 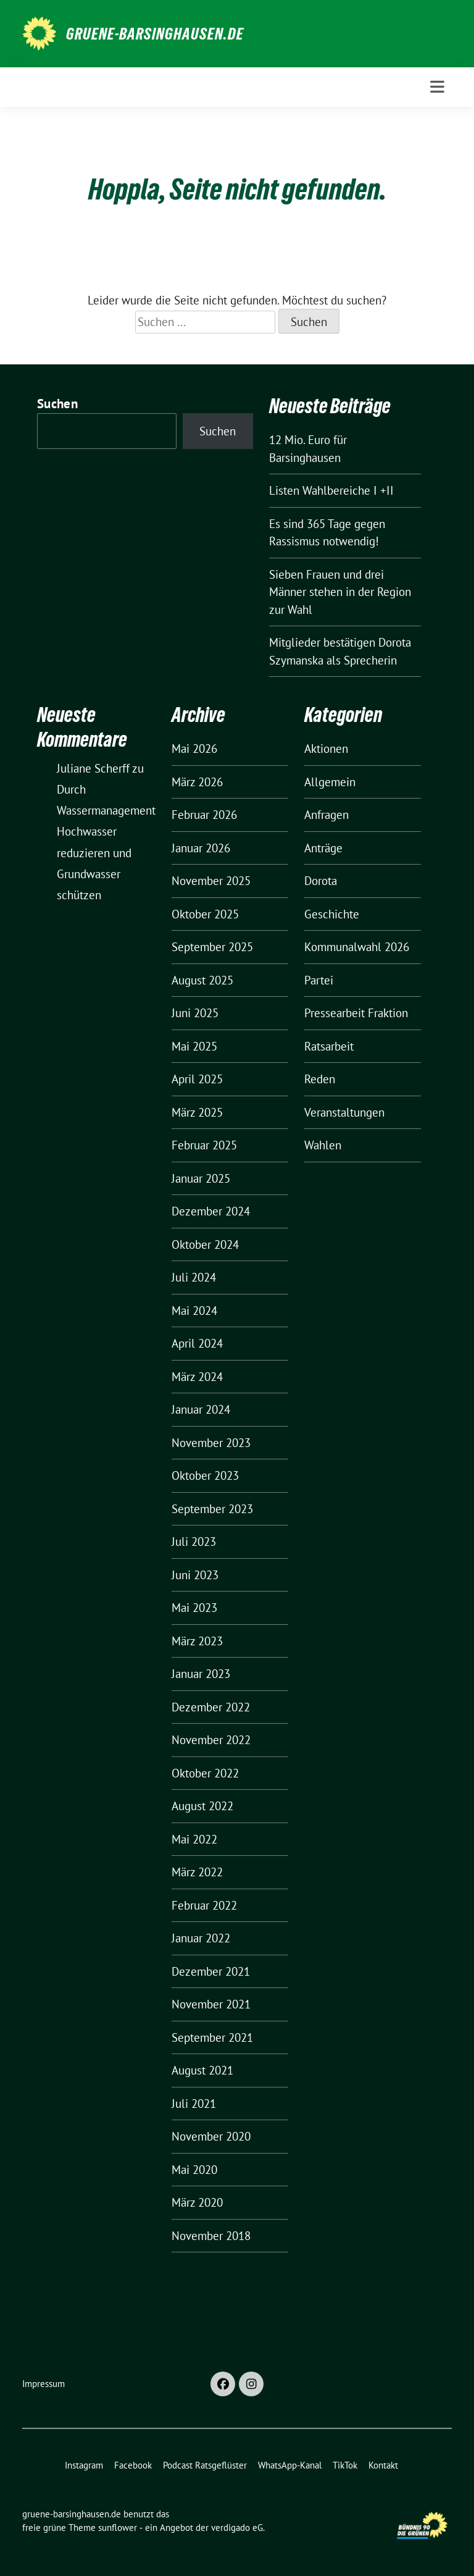 I want to click on Mai 2022, so click(x=194, y=1839).